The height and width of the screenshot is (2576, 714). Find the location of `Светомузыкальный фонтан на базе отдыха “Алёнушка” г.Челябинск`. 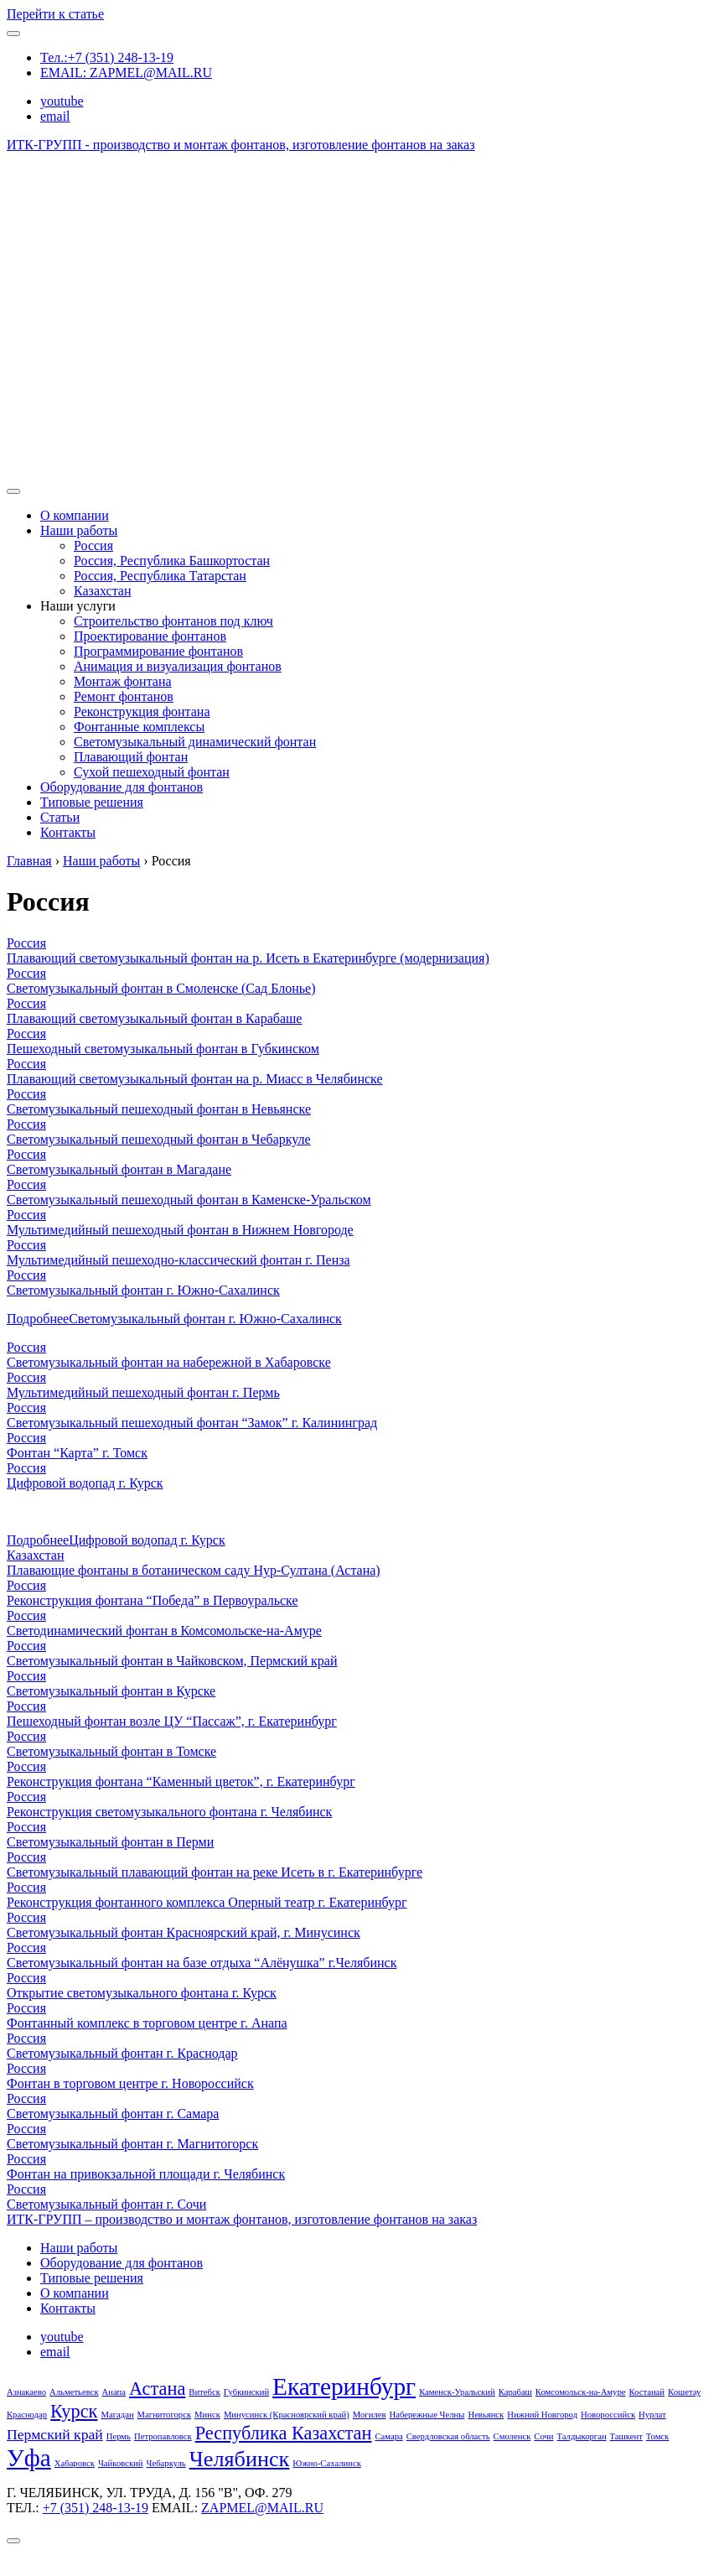

Светомузыкальный фонтан на базе отдыха “Алёнушка” г.Челябинск is located at coordinates (201, 1962).